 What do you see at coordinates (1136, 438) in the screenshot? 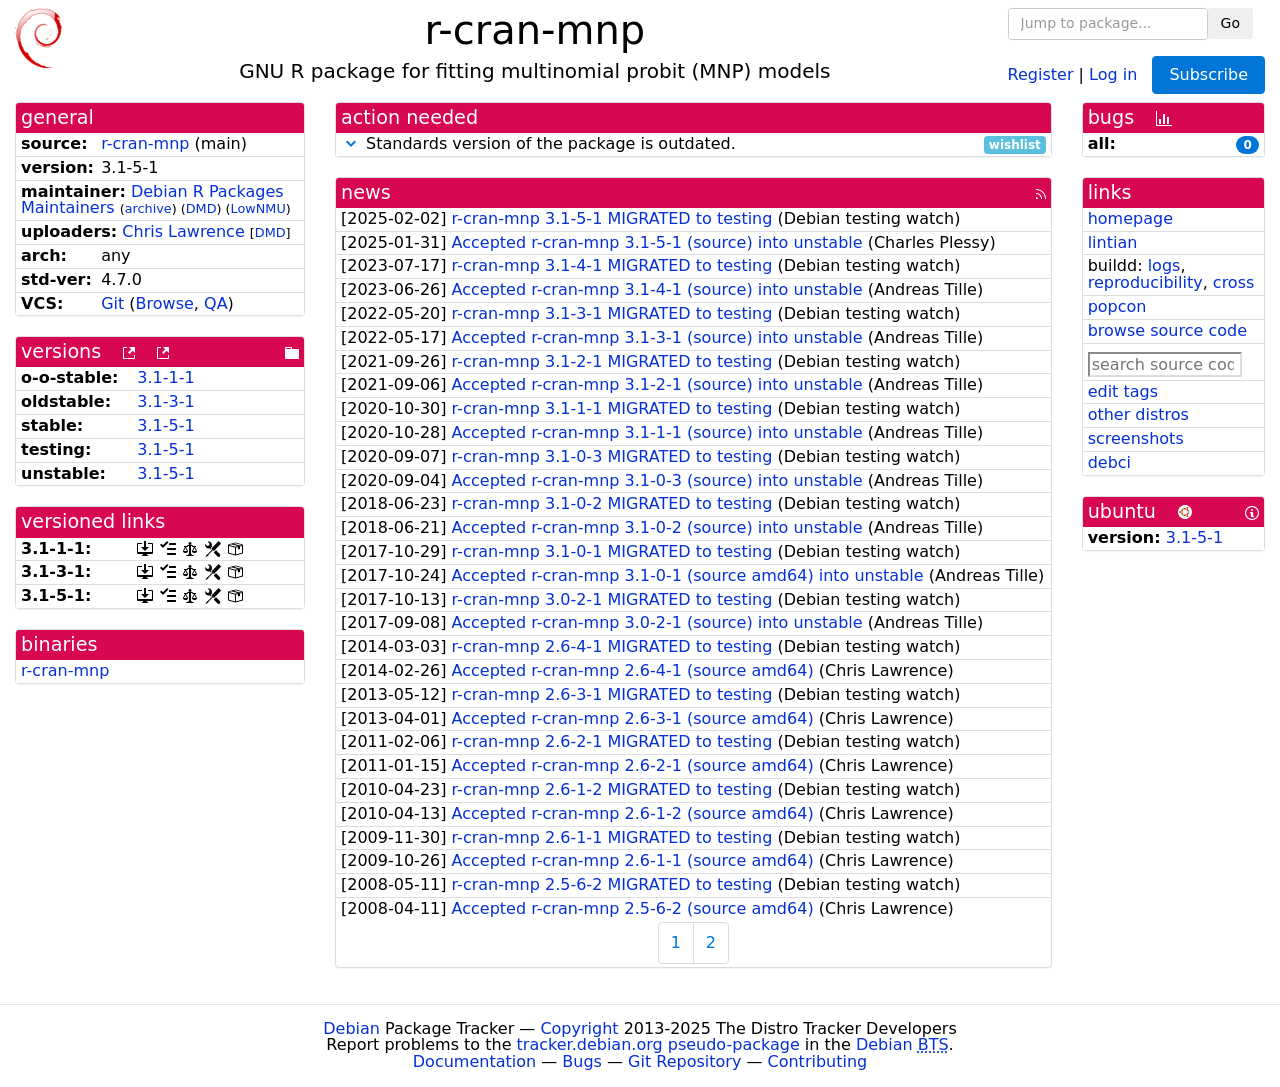
I see `screenshots` at bounding box center [1136, 438].